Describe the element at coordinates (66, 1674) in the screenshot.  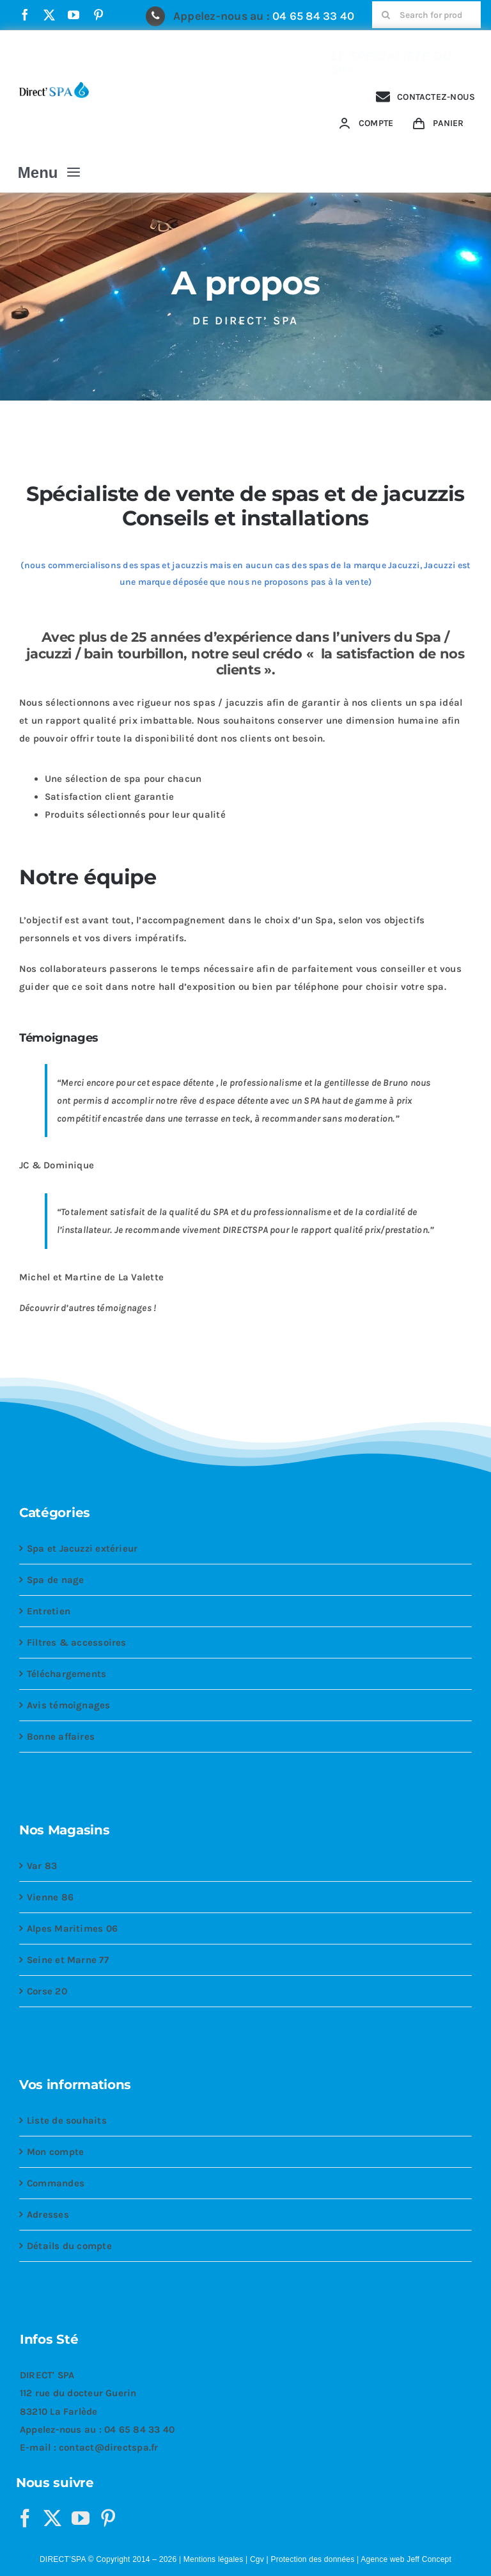
I see `Téléchargements` at that location.